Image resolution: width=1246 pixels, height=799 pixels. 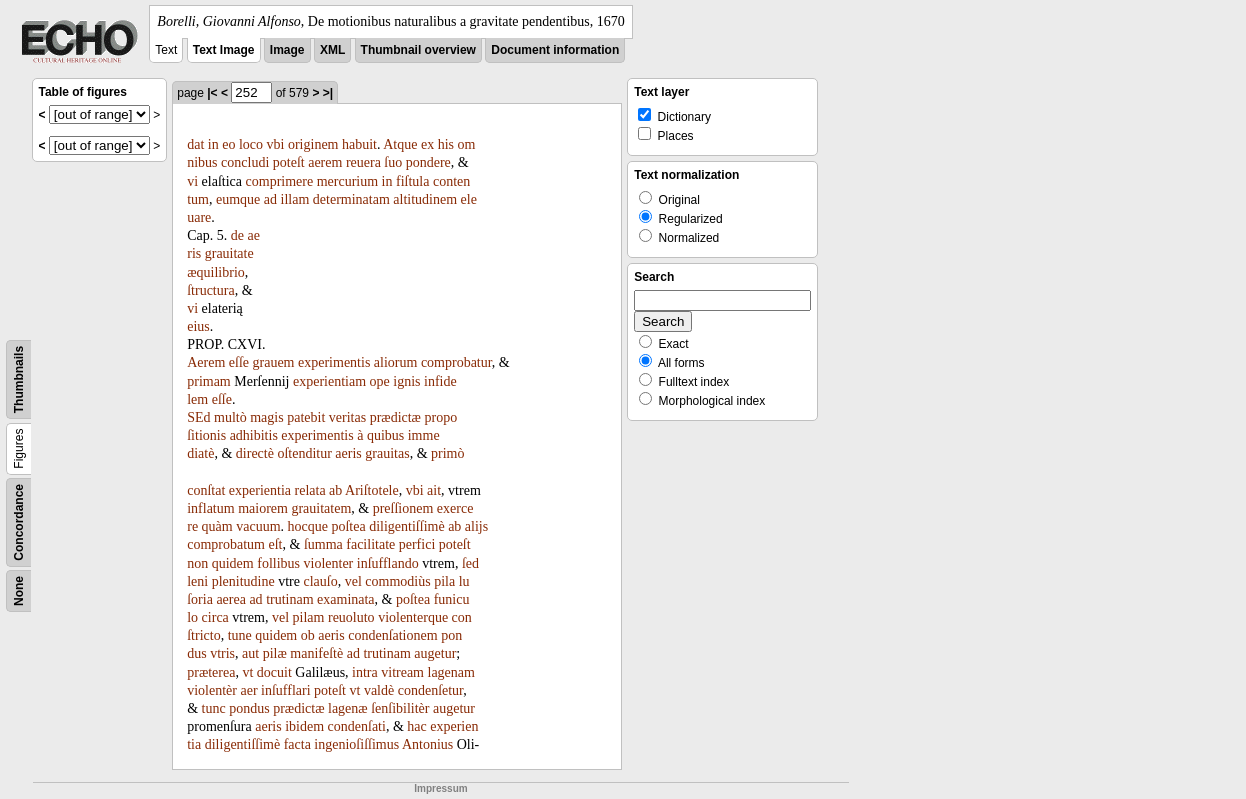 What do you see at coordinates (412, 181) in the screenshot?
I see `fiſtula` at bounding box center [412, 181].